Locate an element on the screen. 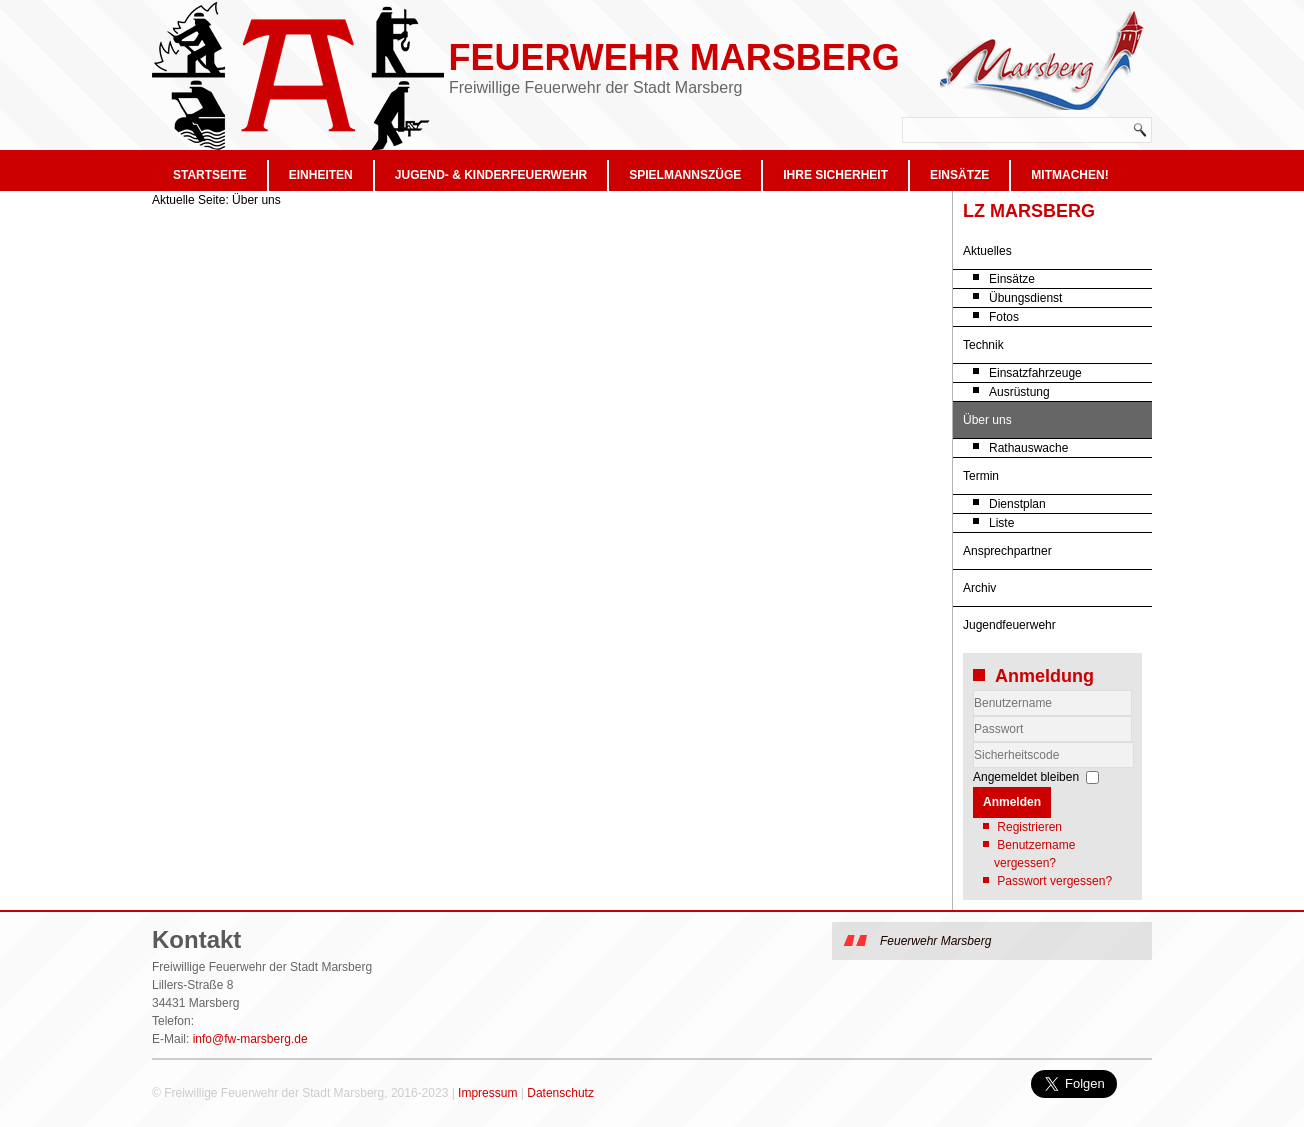  Registrieren is located at coordinates (1029, 827).